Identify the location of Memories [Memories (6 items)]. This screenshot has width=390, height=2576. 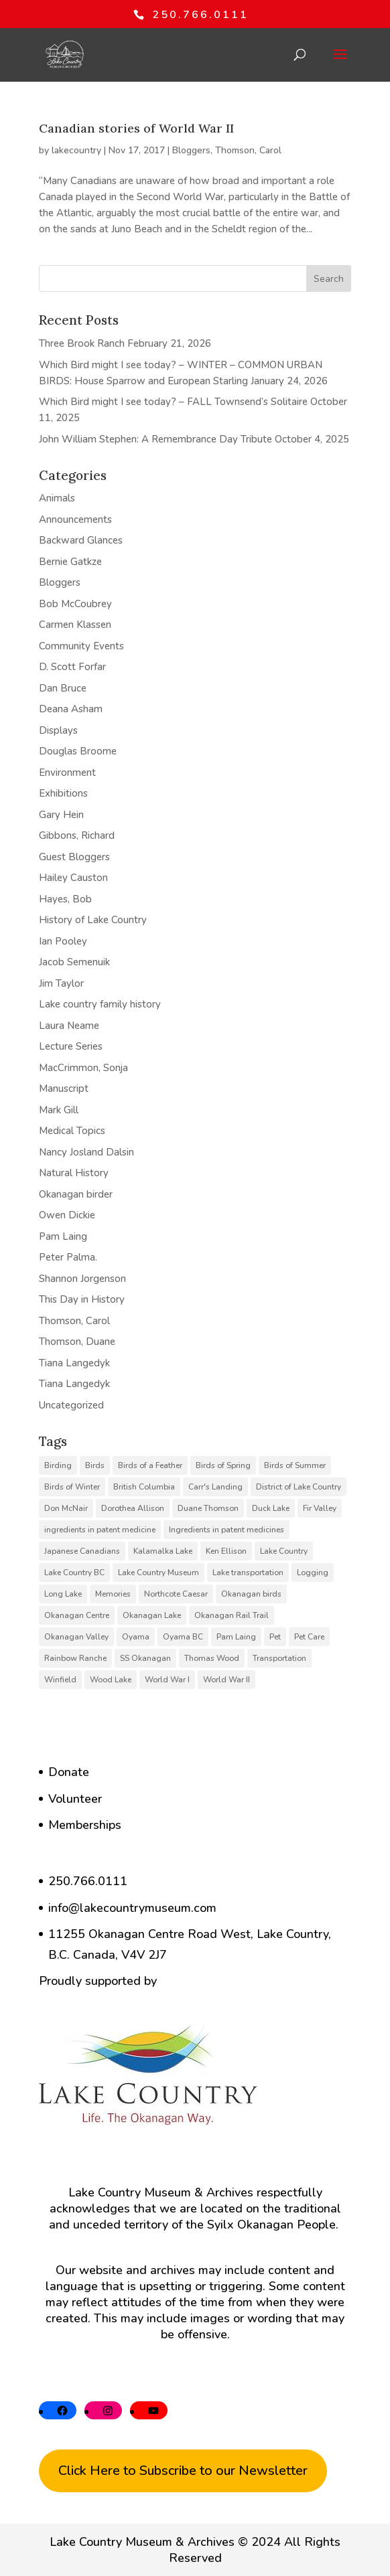
(113, 1594).